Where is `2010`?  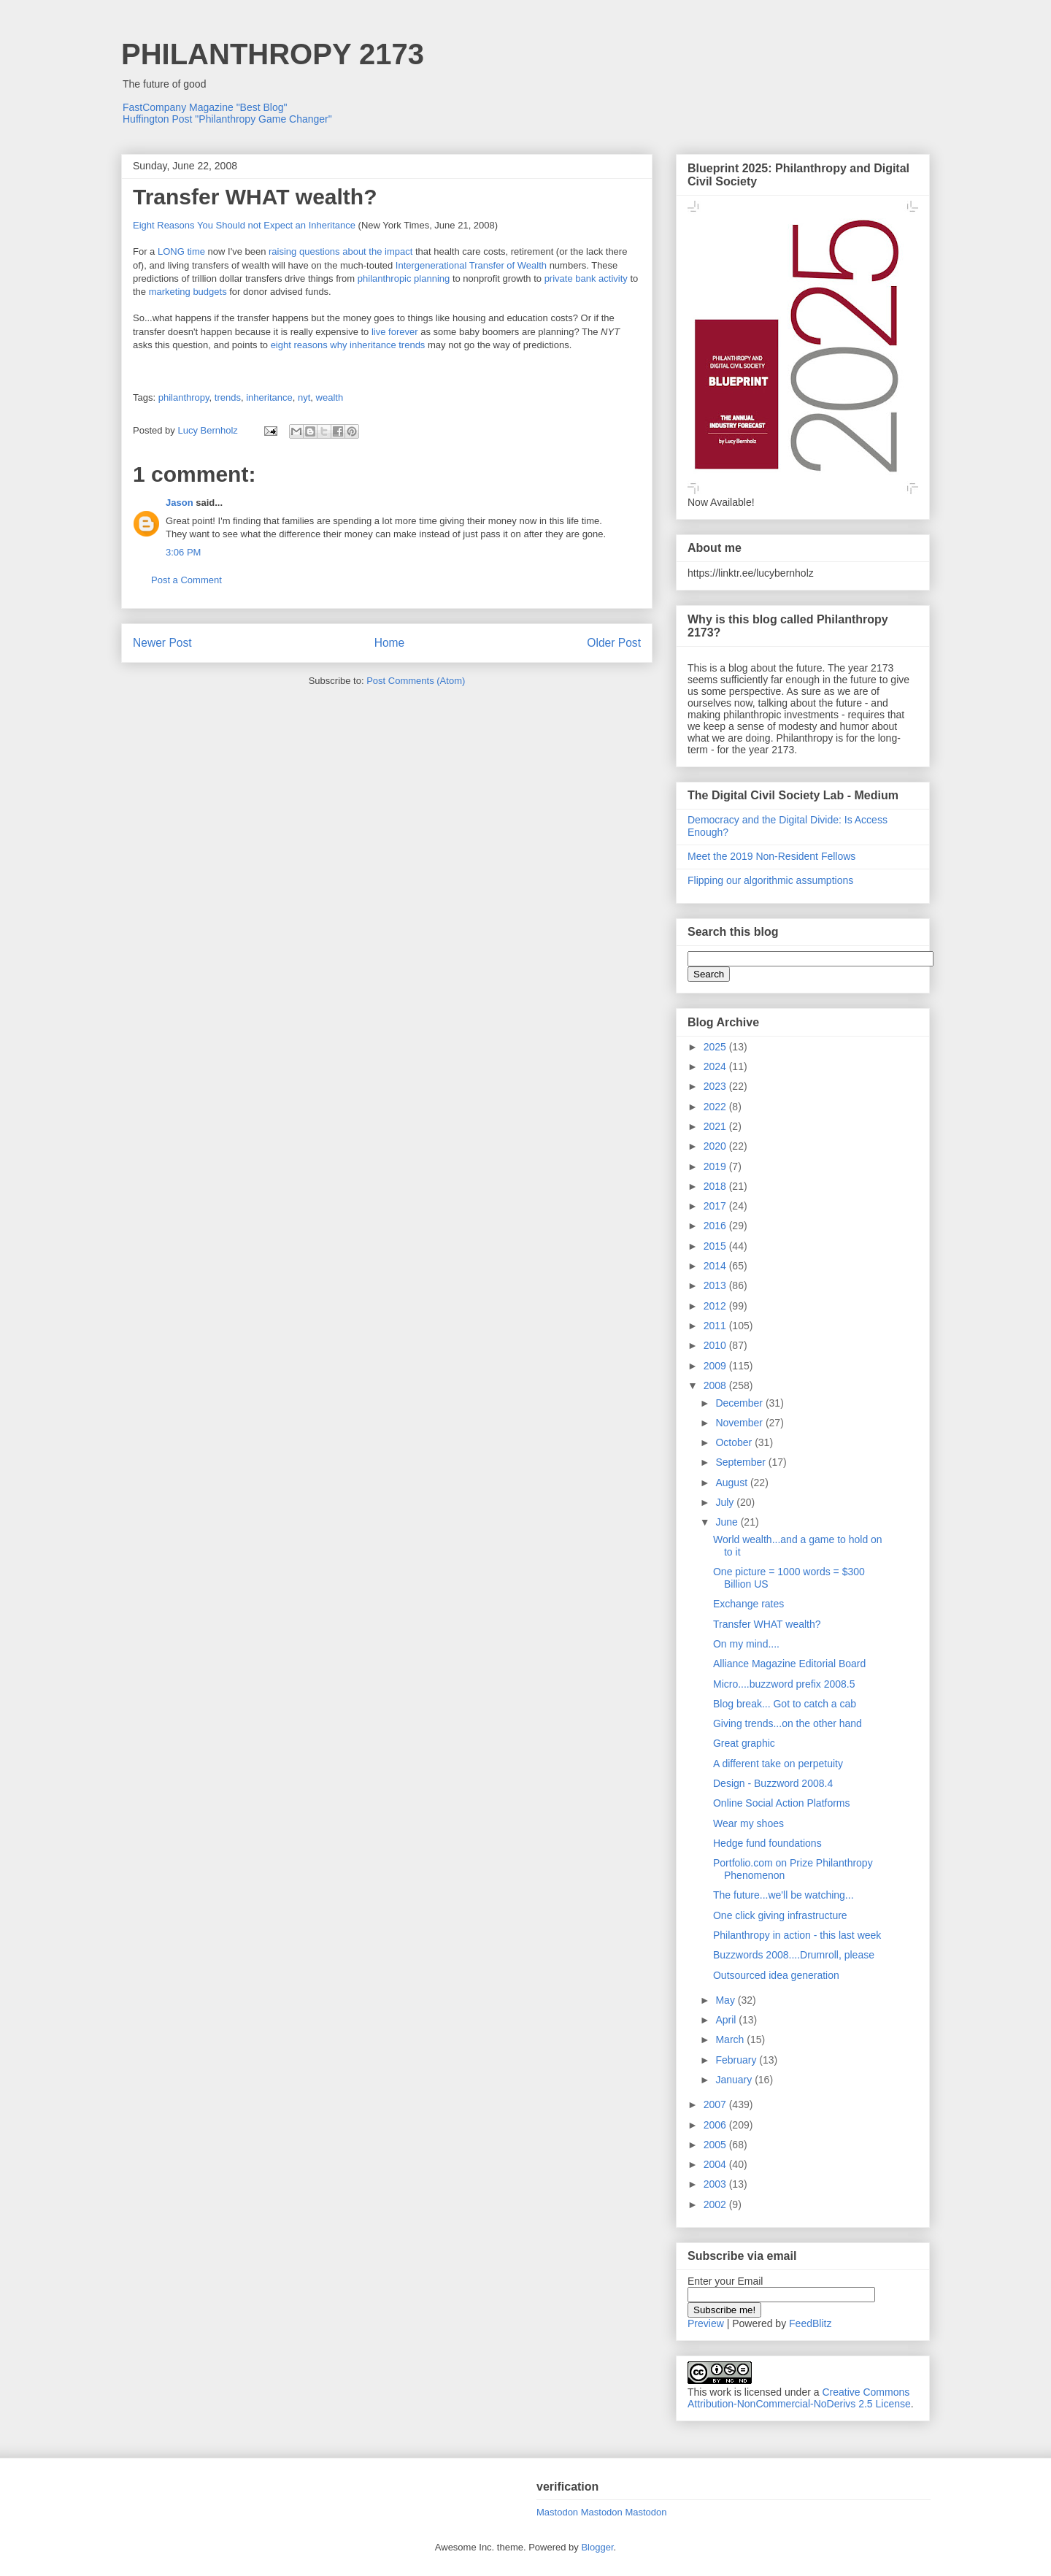
2010 is located at coordinates (716, 1345).